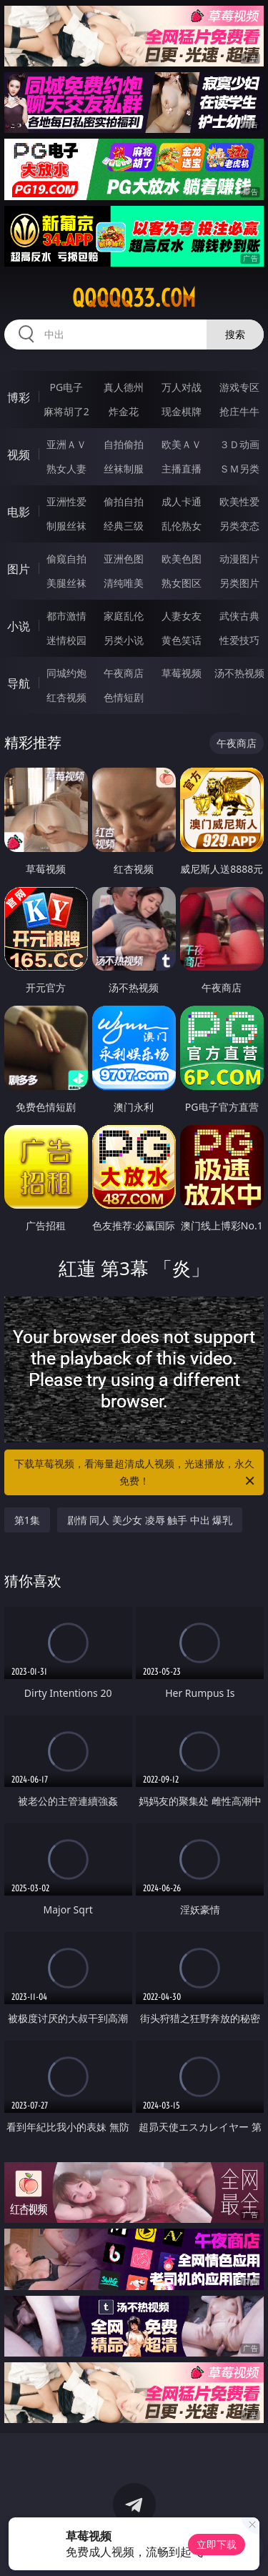 This screenshot has height=2576, width=268. What do you see at coordinates (124, 525) in the screenshot?
I see `经典三级` at bounding box center [124, 525].